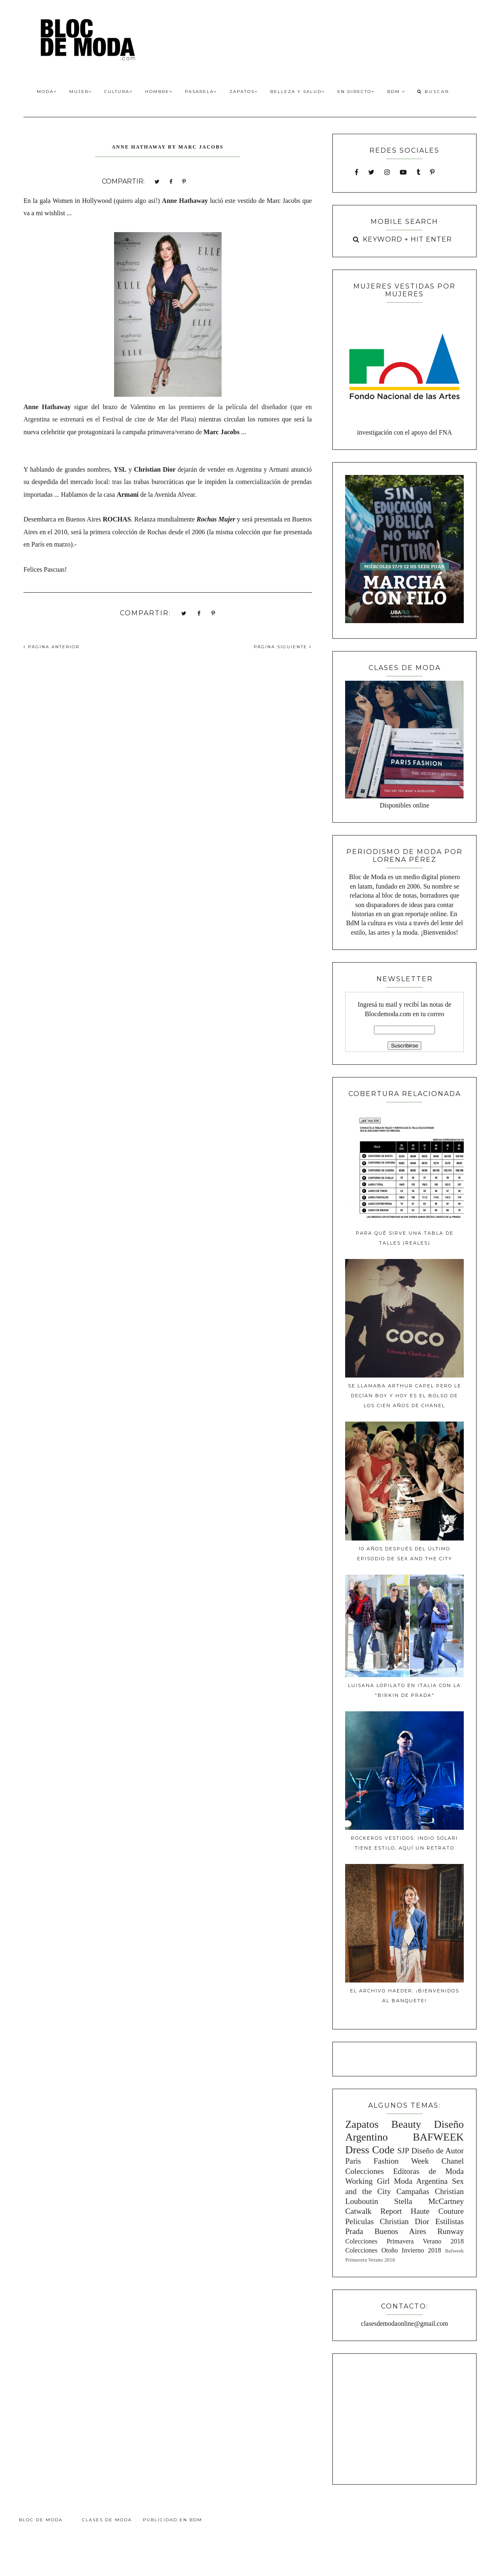 This screenshot has height=2576, width=500. Describe the element at coordinates (107, 2519) in the screenshot. I see `Clases de Moda` at that location.